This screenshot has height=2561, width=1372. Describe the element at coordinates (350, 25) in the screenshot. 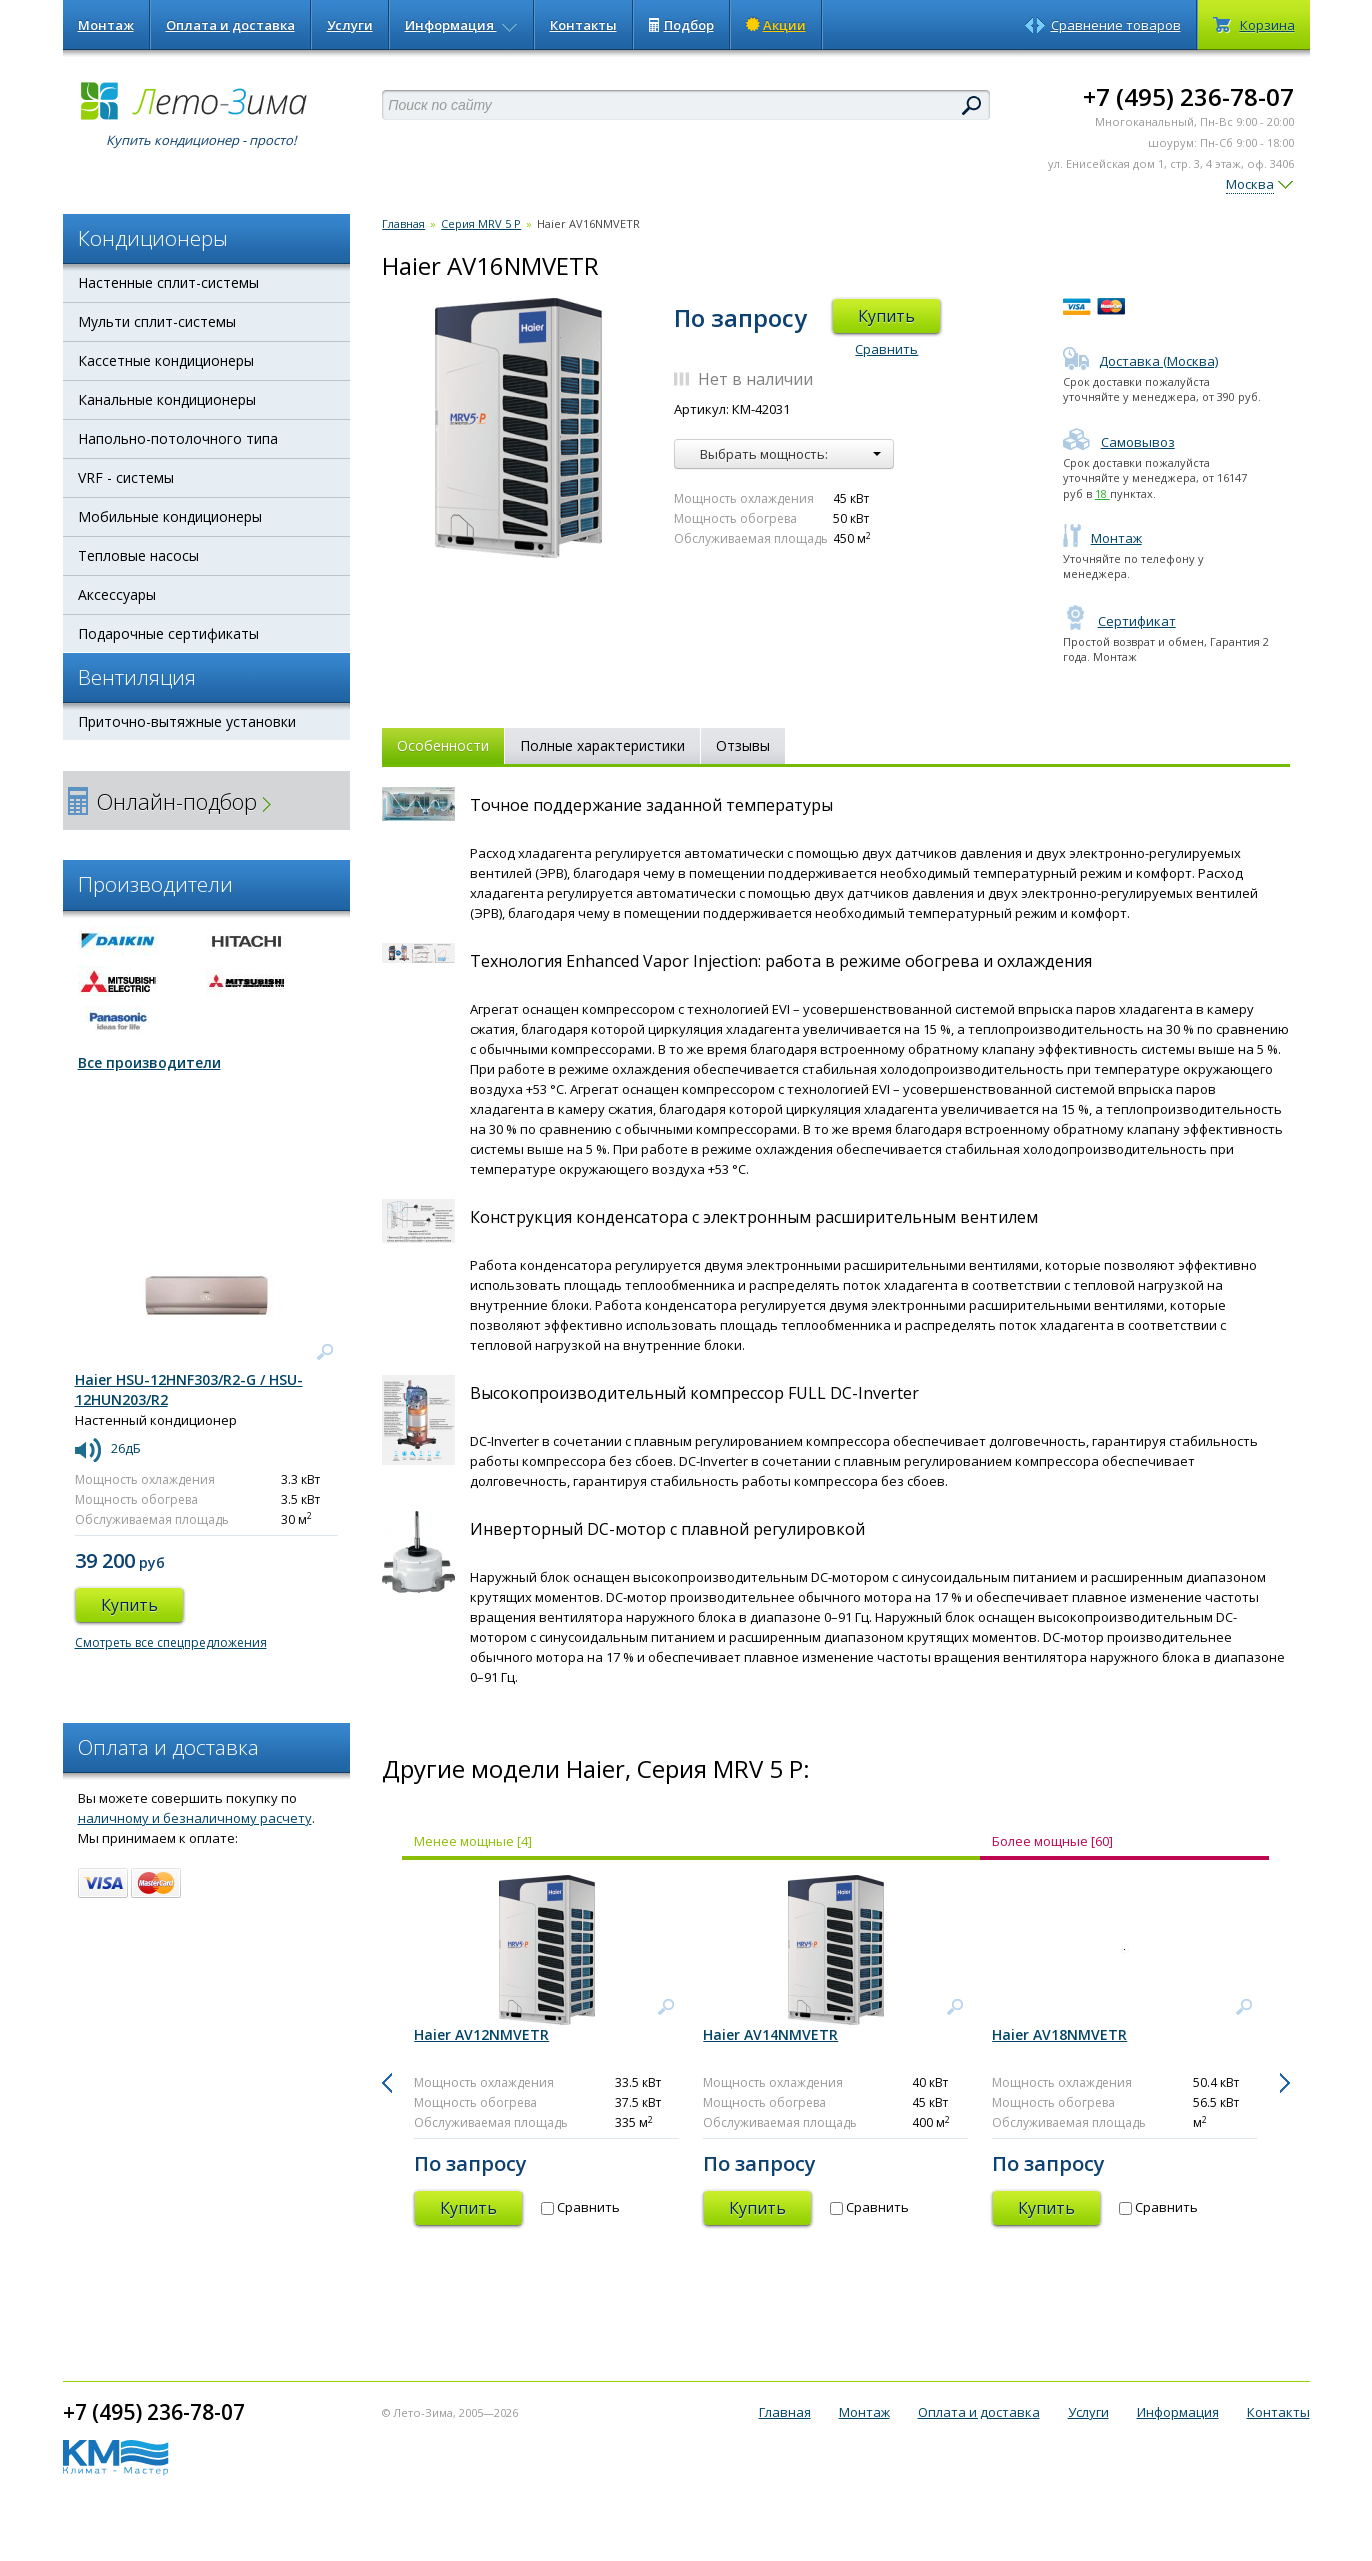

I see `Услуги` at that location.